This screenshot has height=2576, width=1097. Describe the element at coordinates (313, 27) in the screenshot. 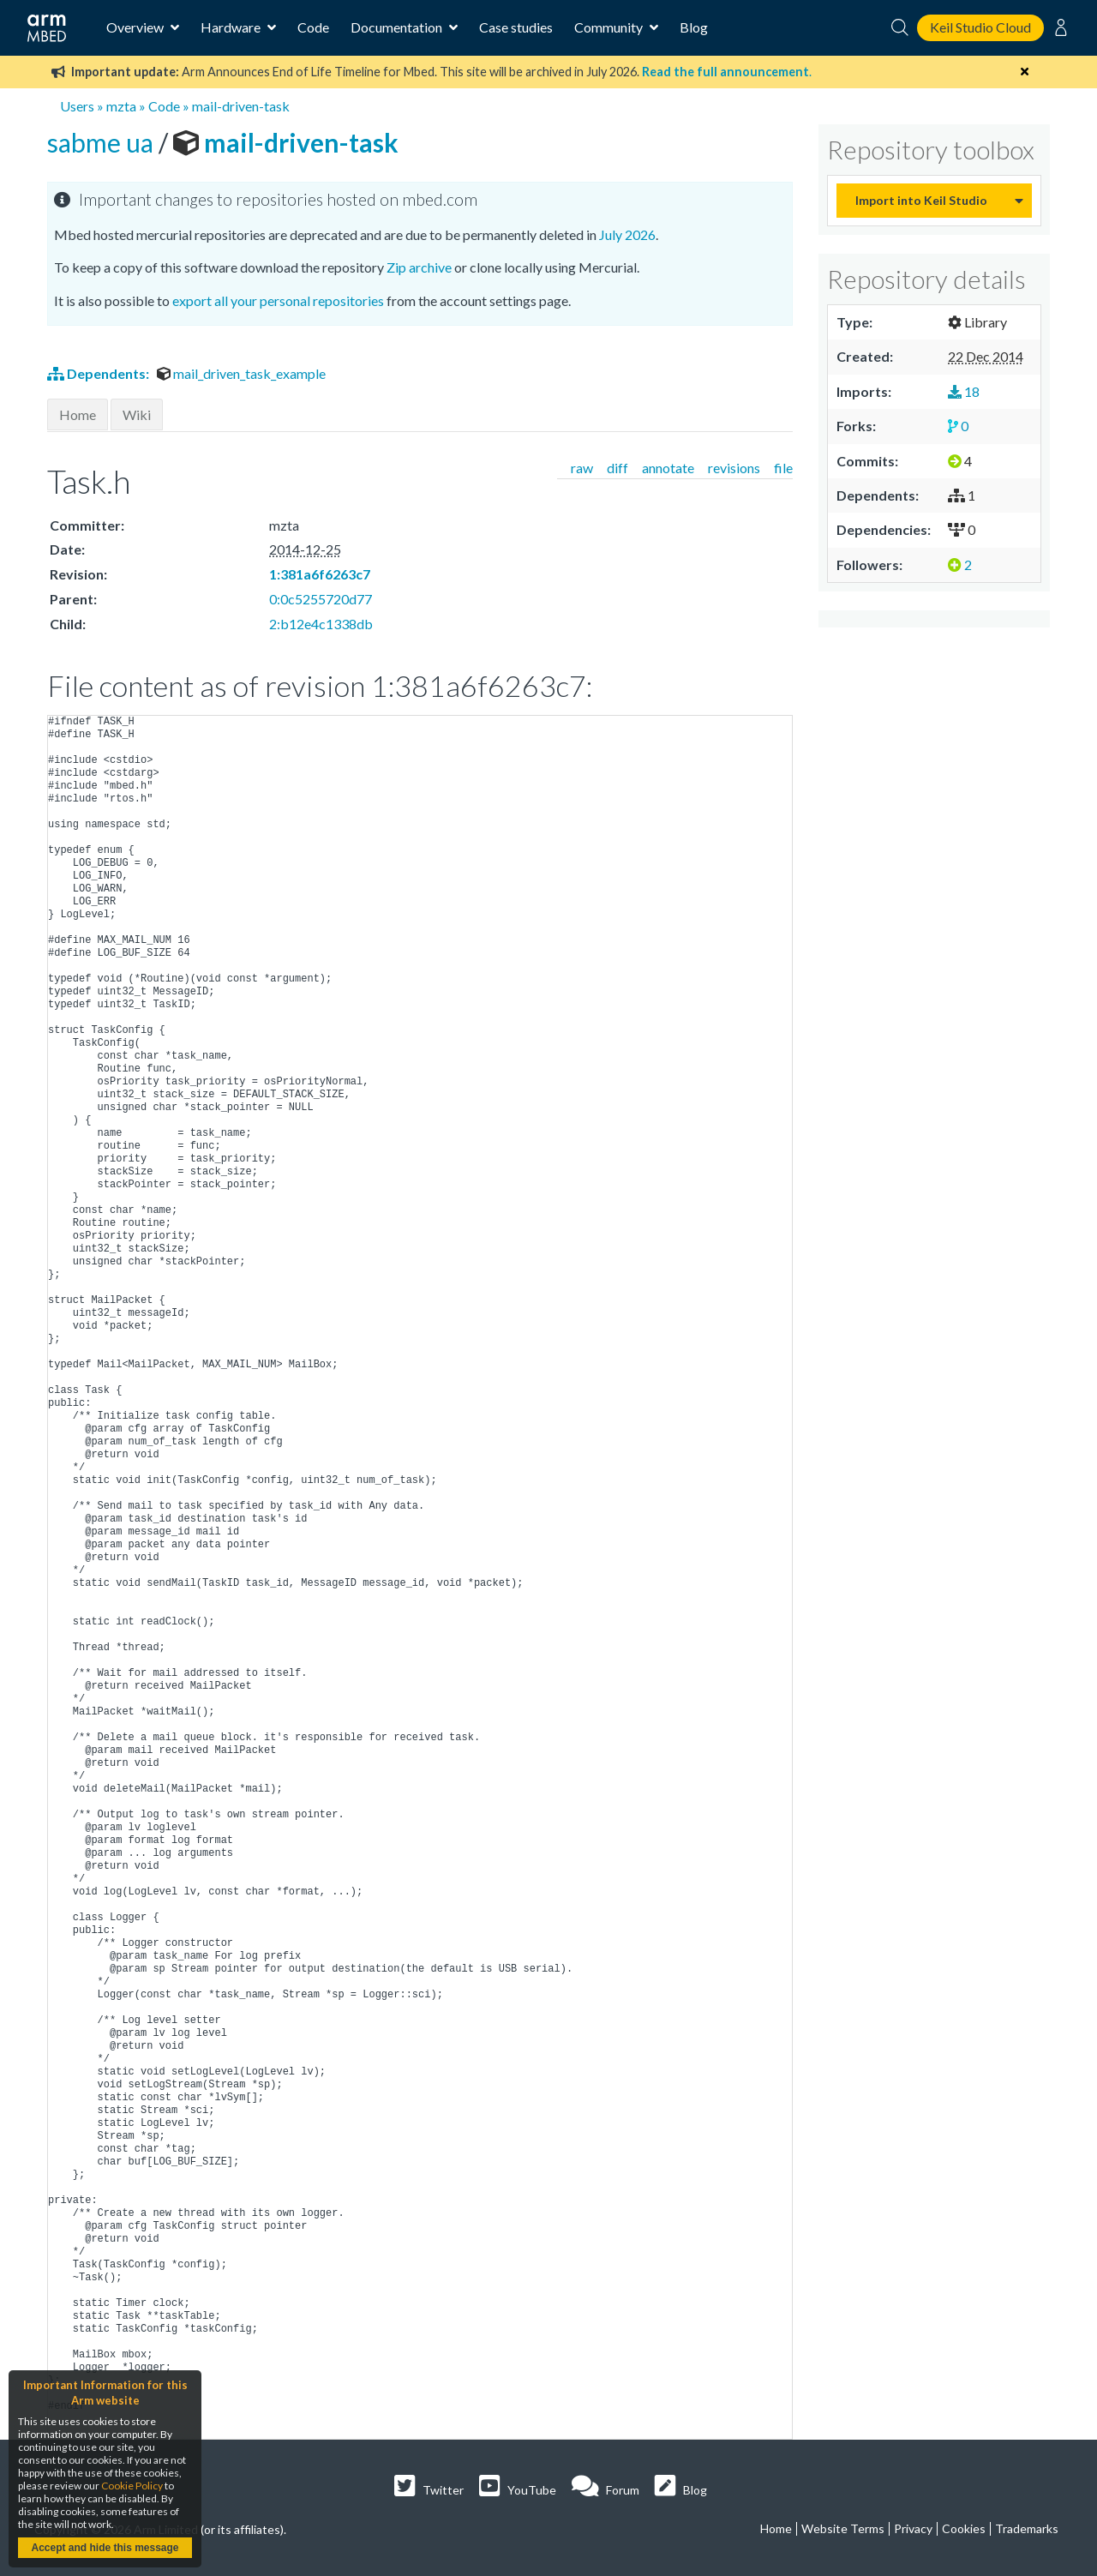

I see `Code` at that location.